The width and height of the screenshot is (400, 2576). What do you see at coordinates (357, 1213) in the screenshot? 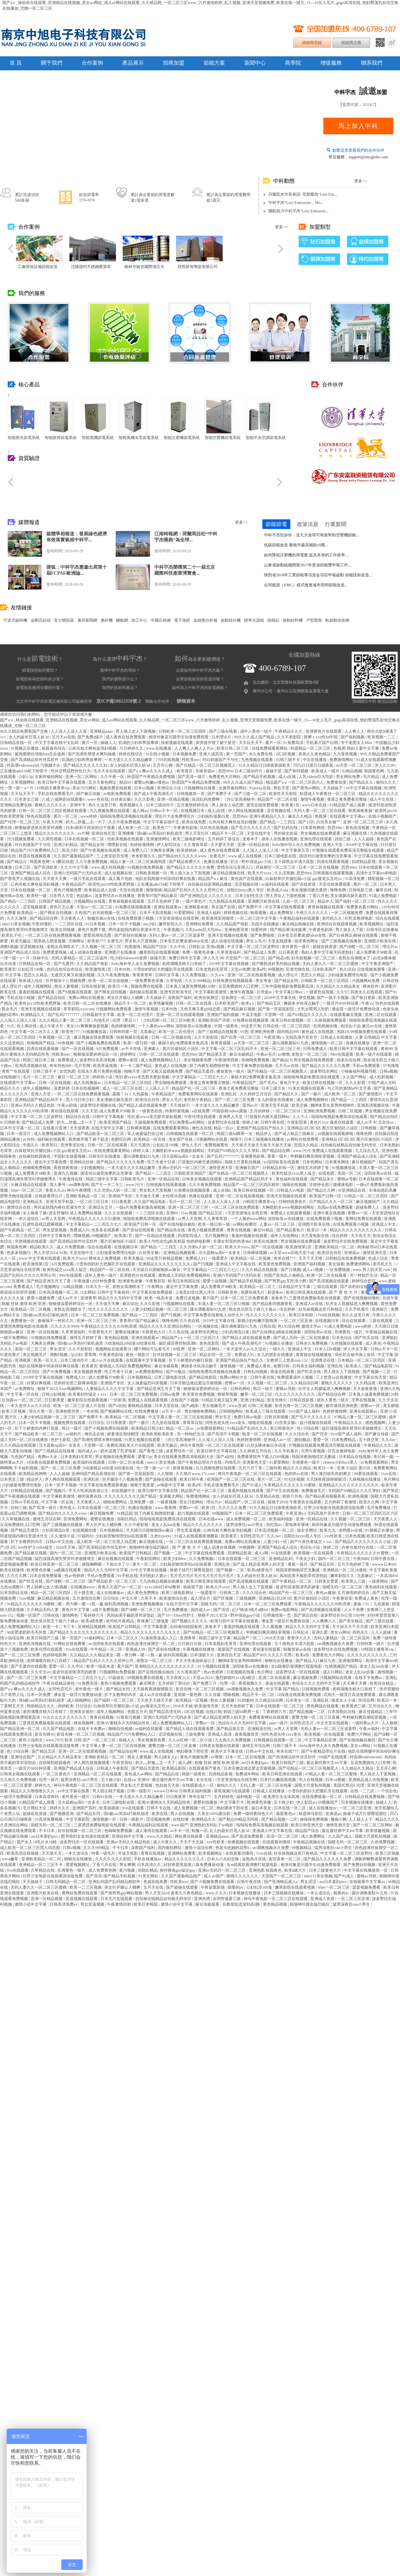
I see `密臀av一区` at bounding box center [357, 1213].